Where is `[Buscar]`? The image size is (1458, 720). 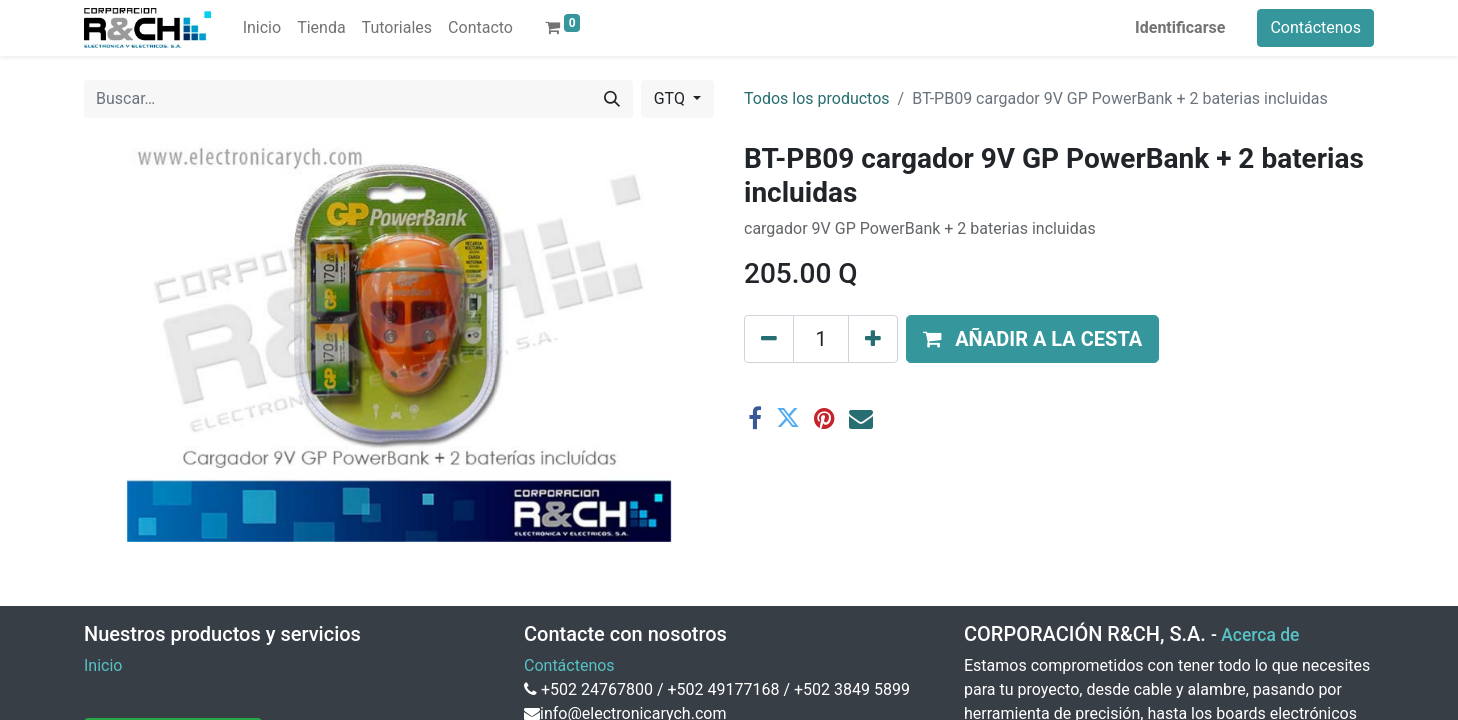
[Buscar] is located at coordinates (612, 99).